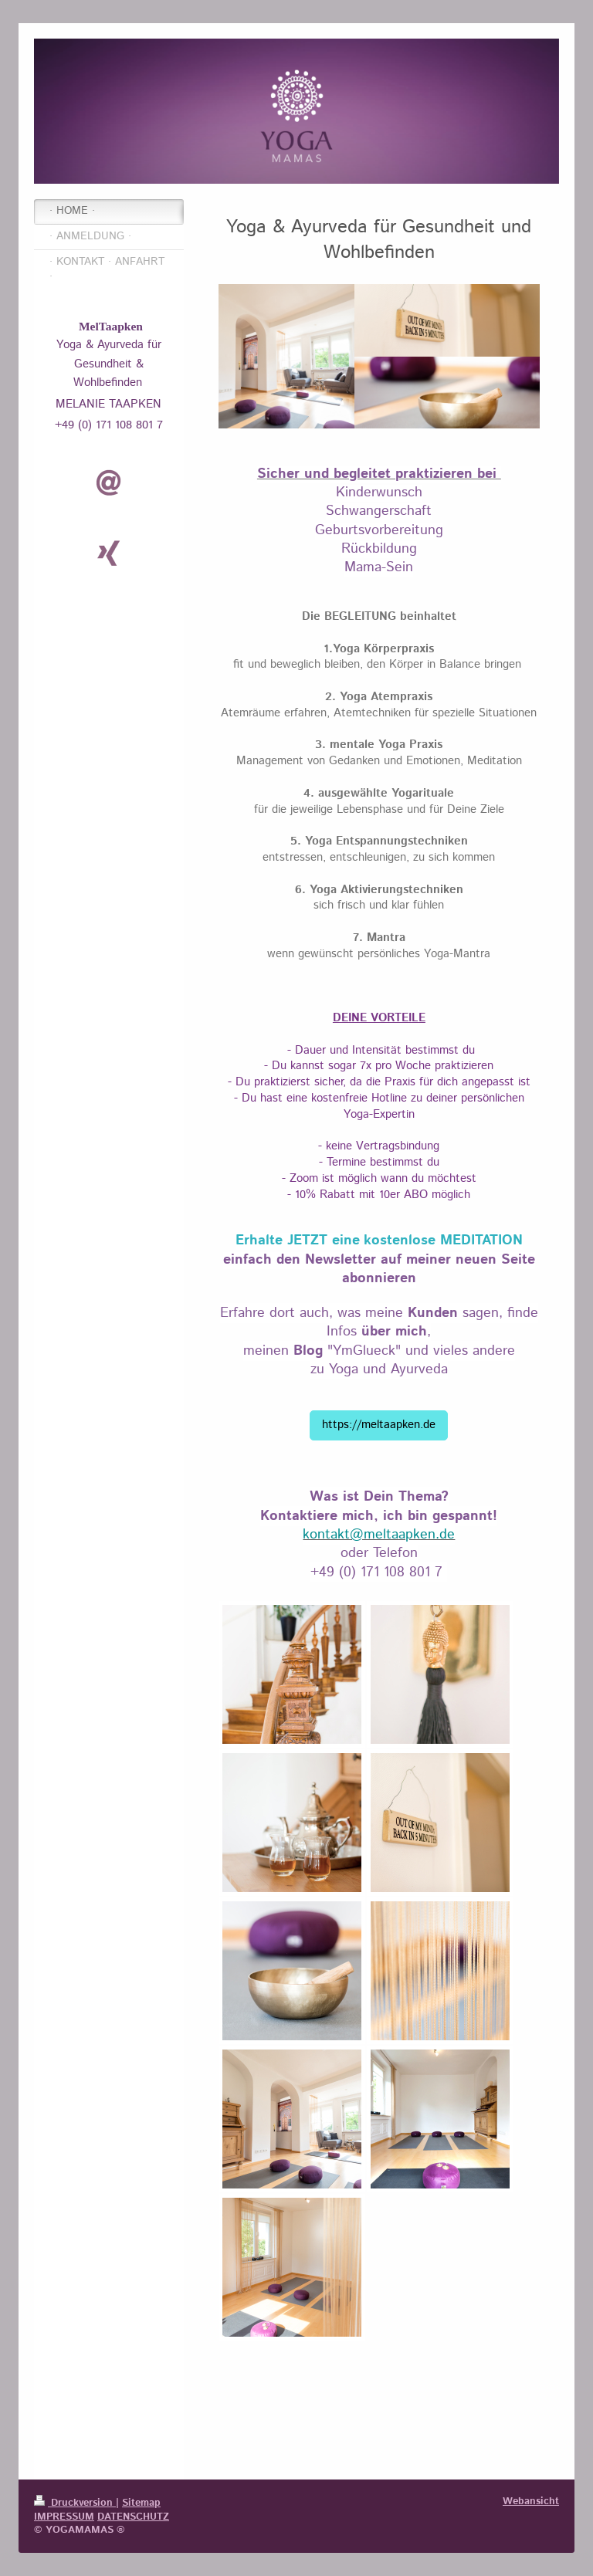 The width and height of the screenshot is (593, 2576). I want to click on IMPRESSUM, so click(64, 2517).